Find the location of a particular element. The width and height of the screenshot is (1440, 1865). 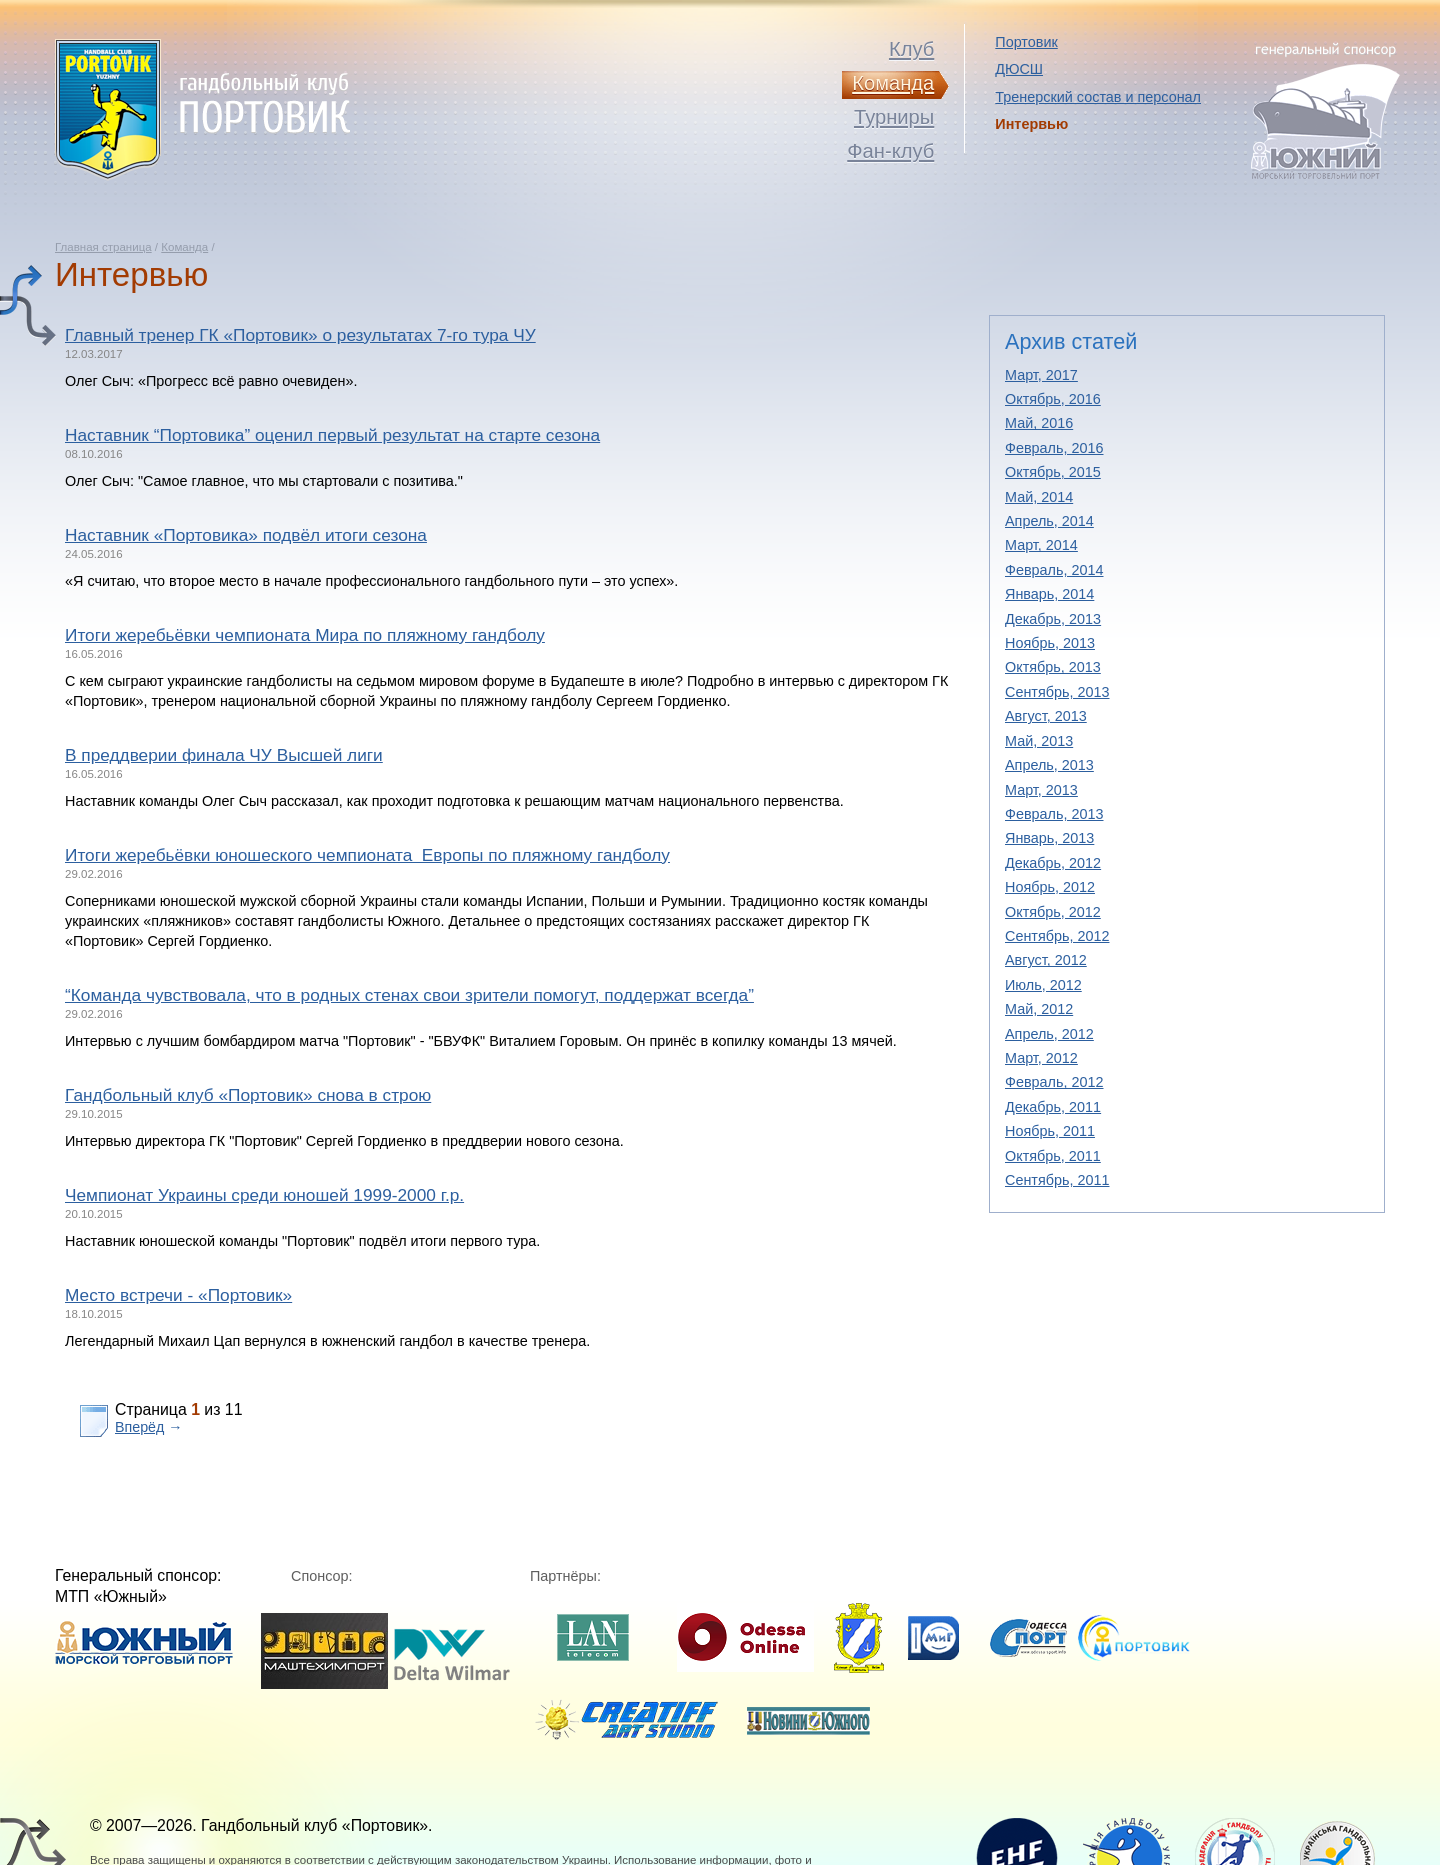

Декабрь, 2011 is located at coordinates (1053, 1107).